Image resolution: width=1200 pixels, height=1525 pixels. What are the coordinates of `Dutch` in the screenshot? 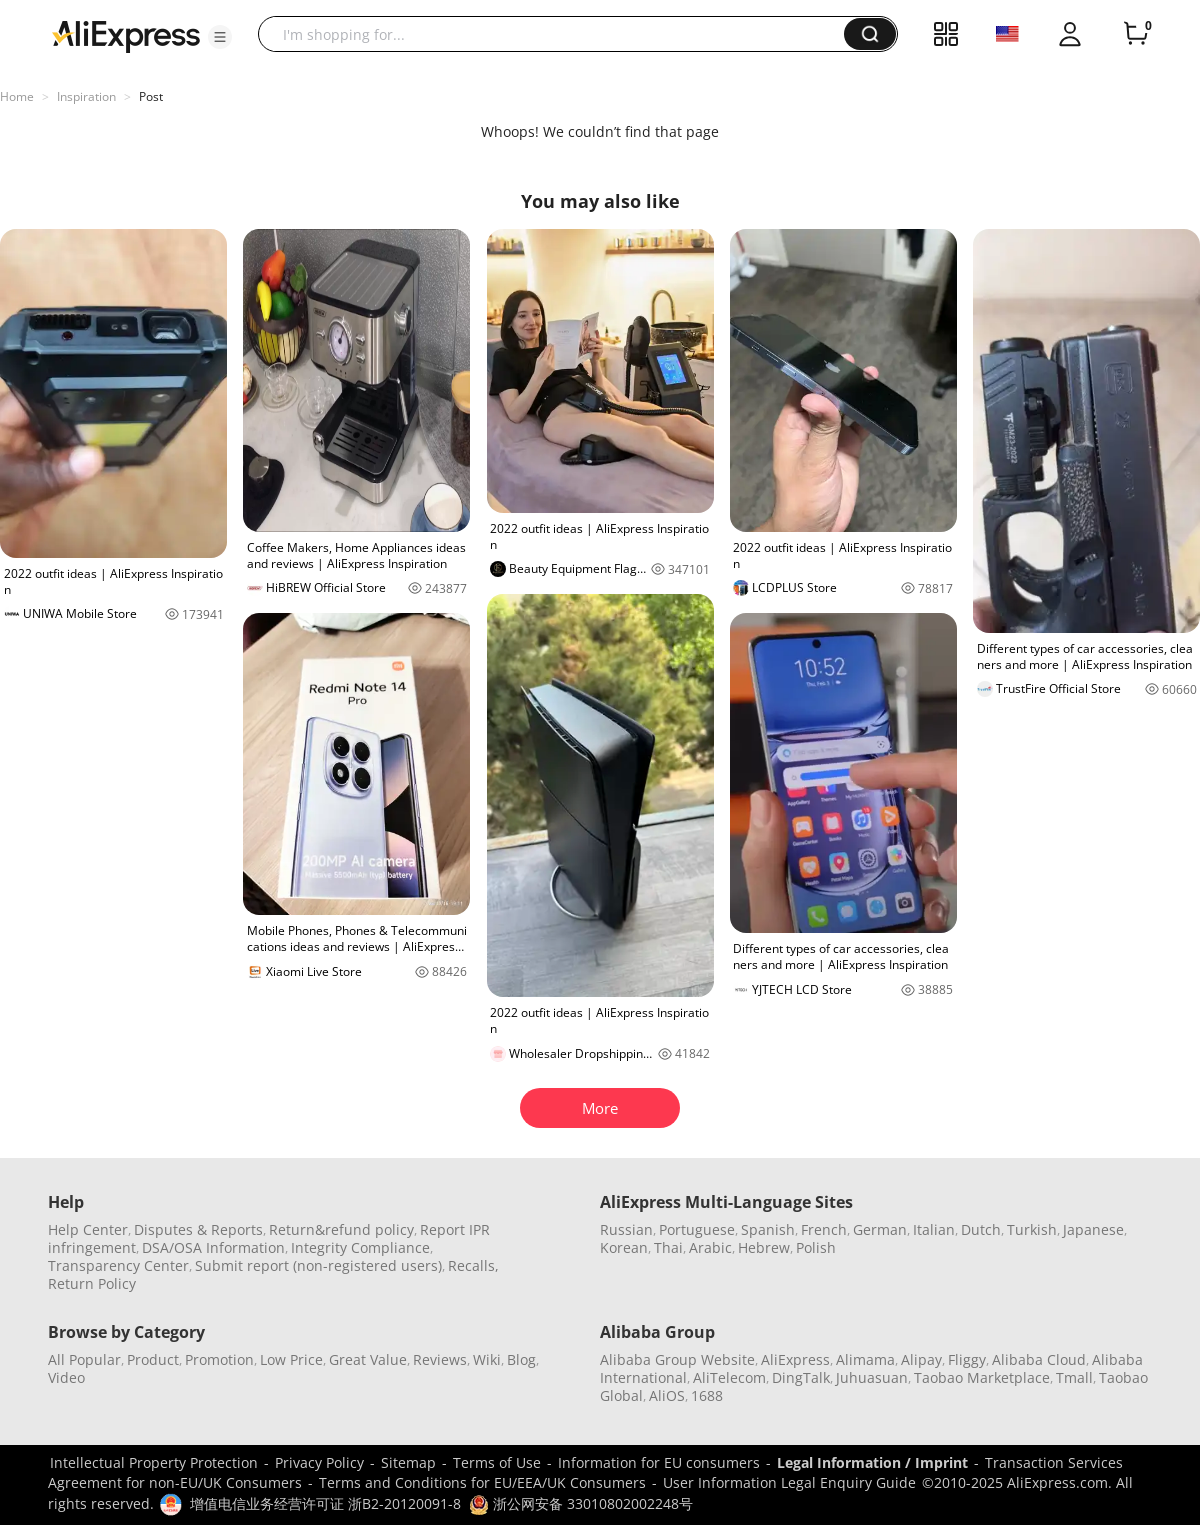 It's located at (981, 1229).